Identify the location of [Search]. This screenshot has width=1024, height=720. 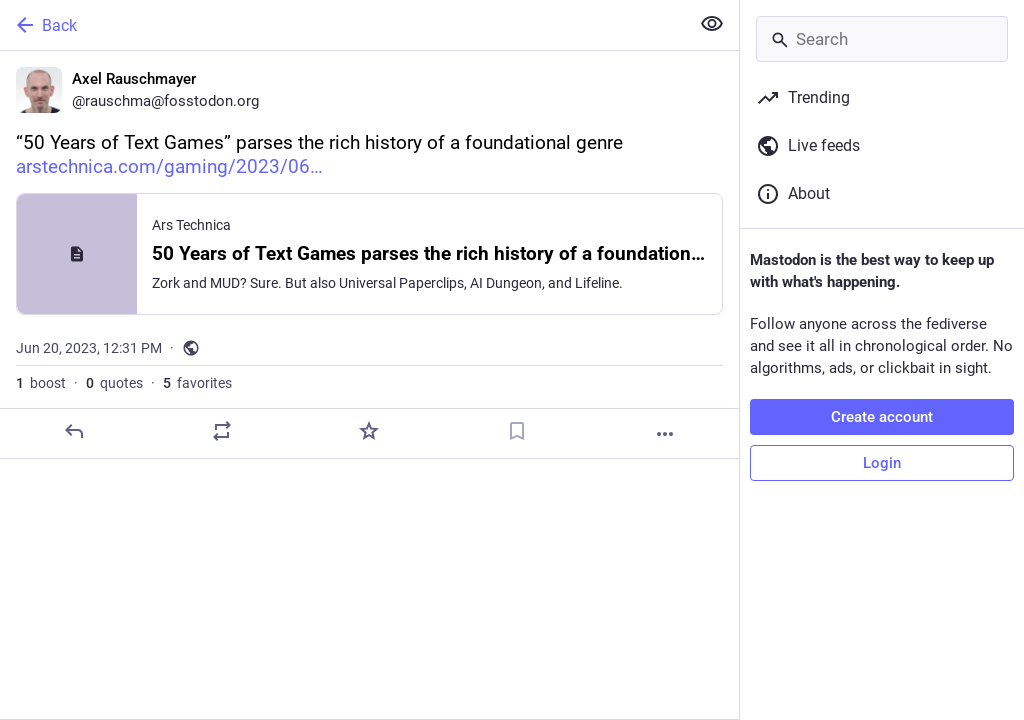
(882, 39).